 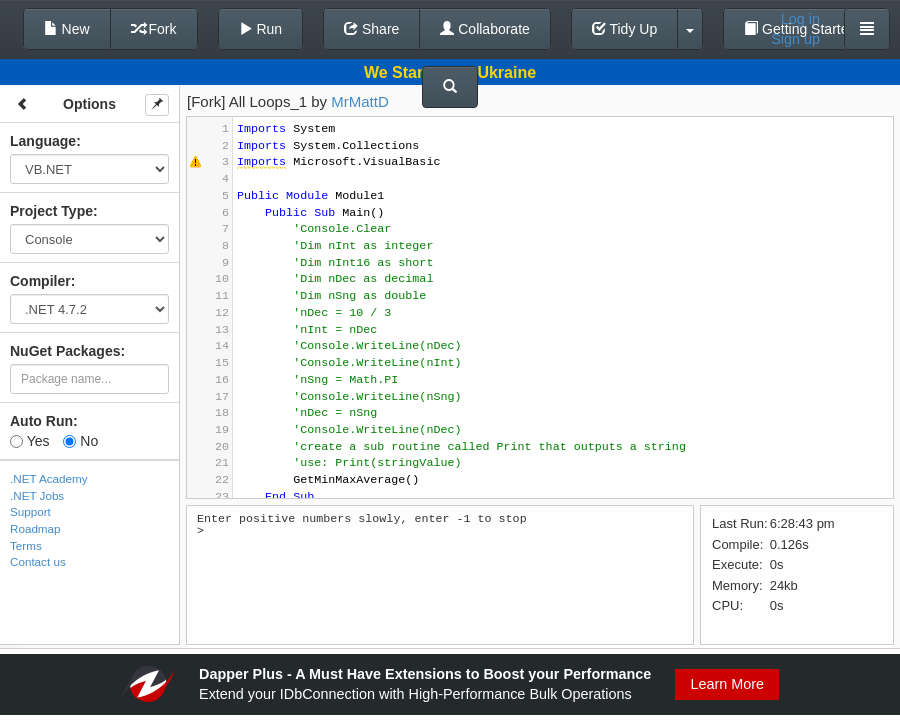 I want to click on Roadmap, so click(x=35, y=528).